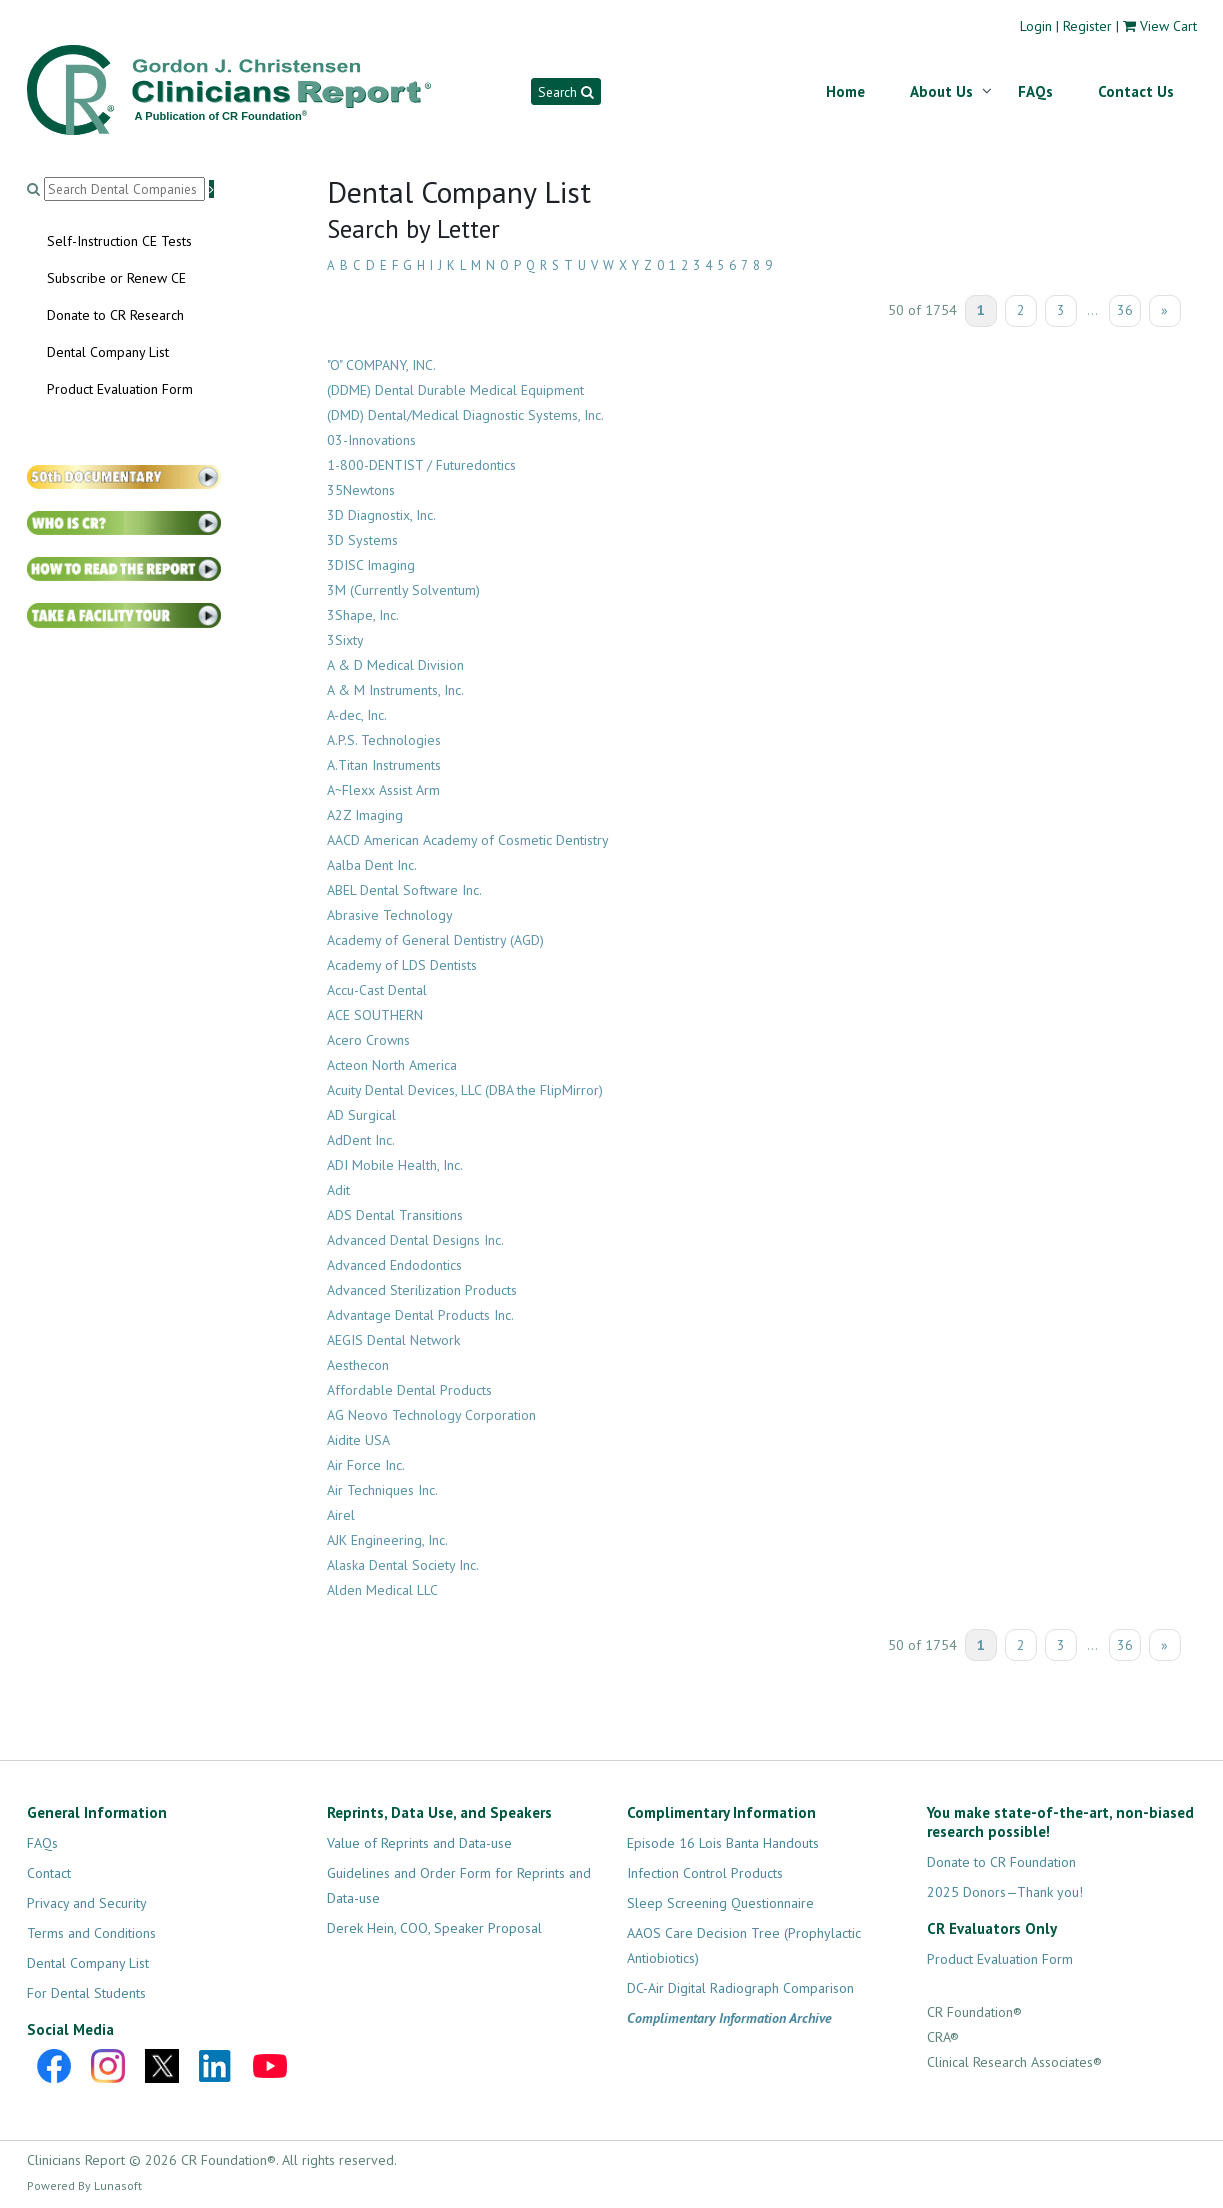  What do you see at coordinates (392, 1065) in the screenshot?
I see `Acteon North America` at bounding box center [392, 1065].